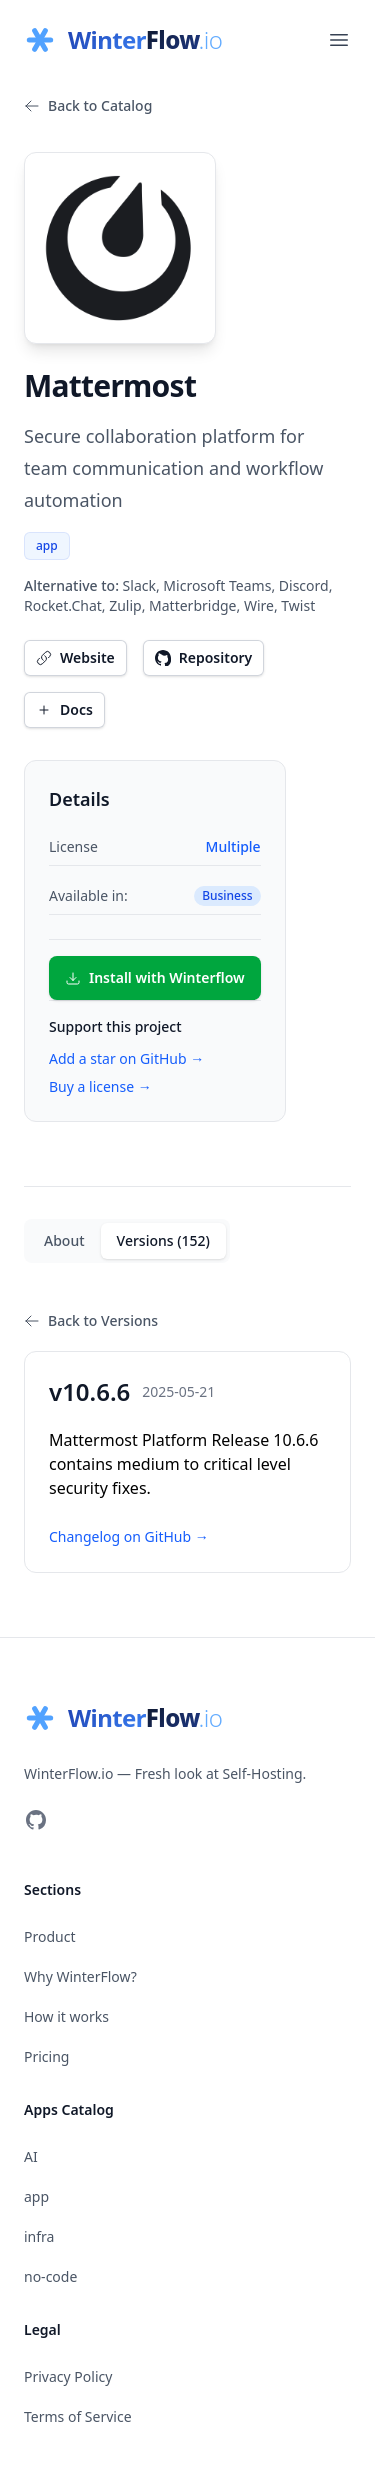 This screenshot has height=2492, width=375. Describe the element at coordinates (126, 1058) in the screenshot. I see `Add a star on GitHub →` at that location.